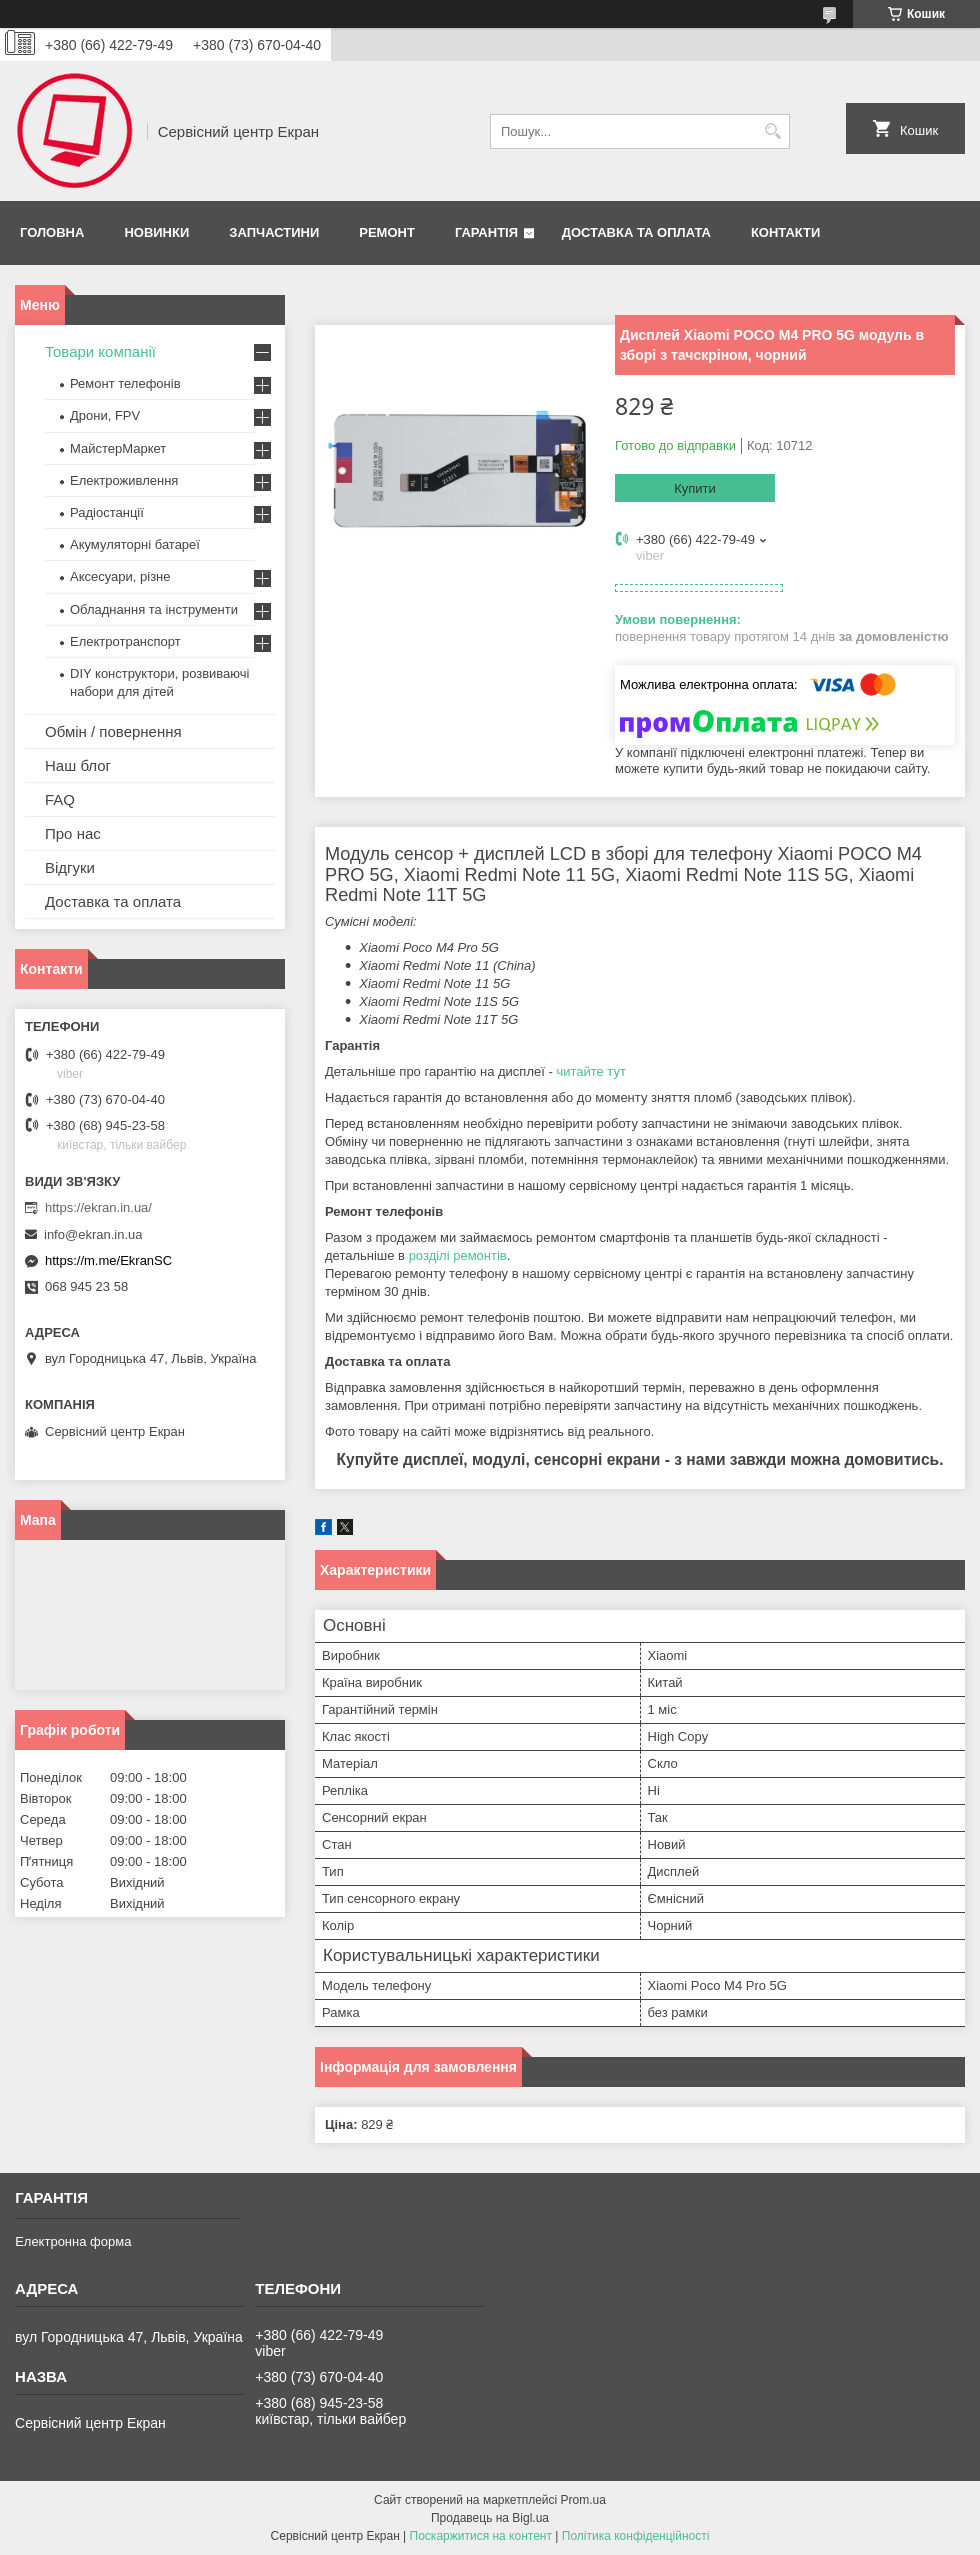 The image size is (980, 2555). What do you see at coordinates (120, 576) in the screenshot?
I see `Аксесуари, різне` at bounding box center [120, 576].